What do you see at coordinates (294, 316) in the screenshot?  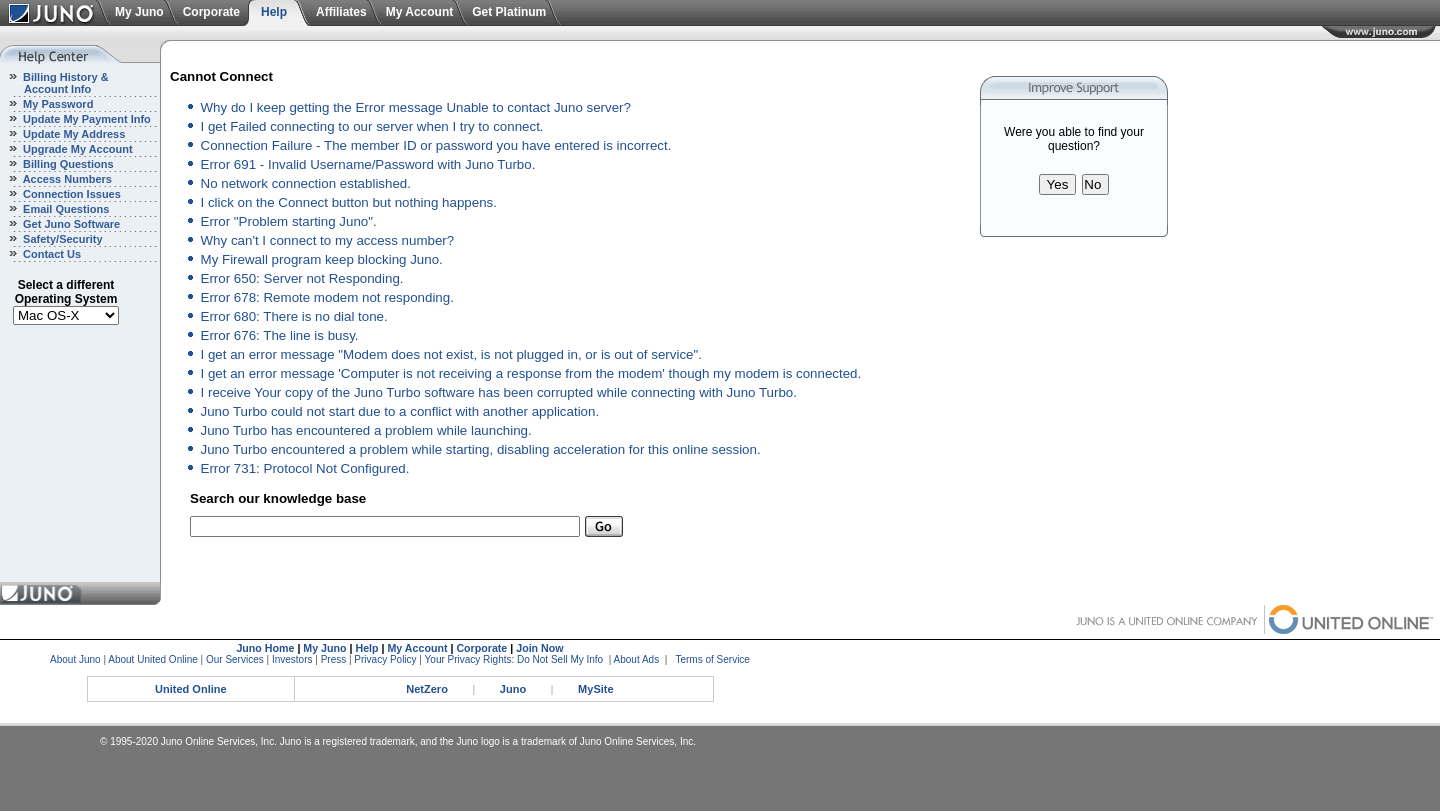 I see `Error 680: There is no dial tone.` at bounding box center [294, 316].